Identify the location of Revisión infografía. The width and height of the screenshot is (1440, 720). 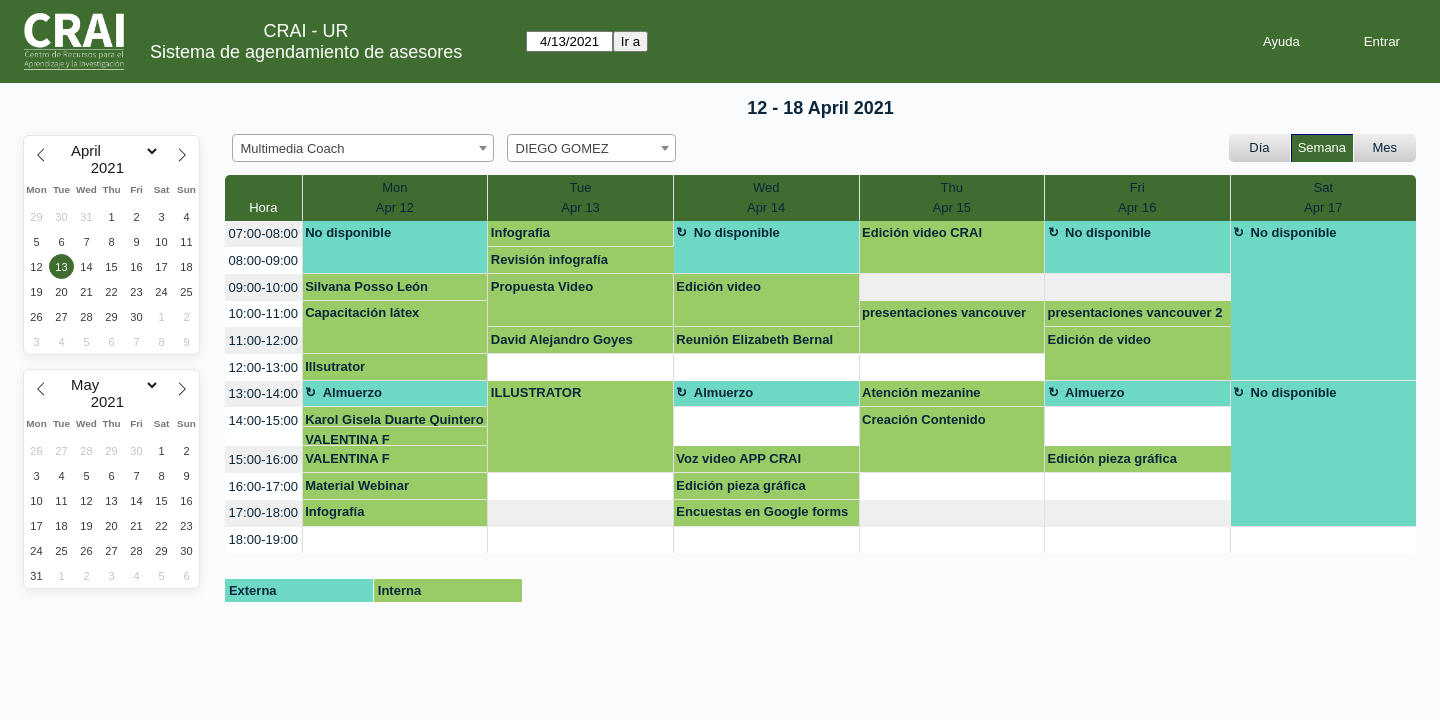
(549, 259).